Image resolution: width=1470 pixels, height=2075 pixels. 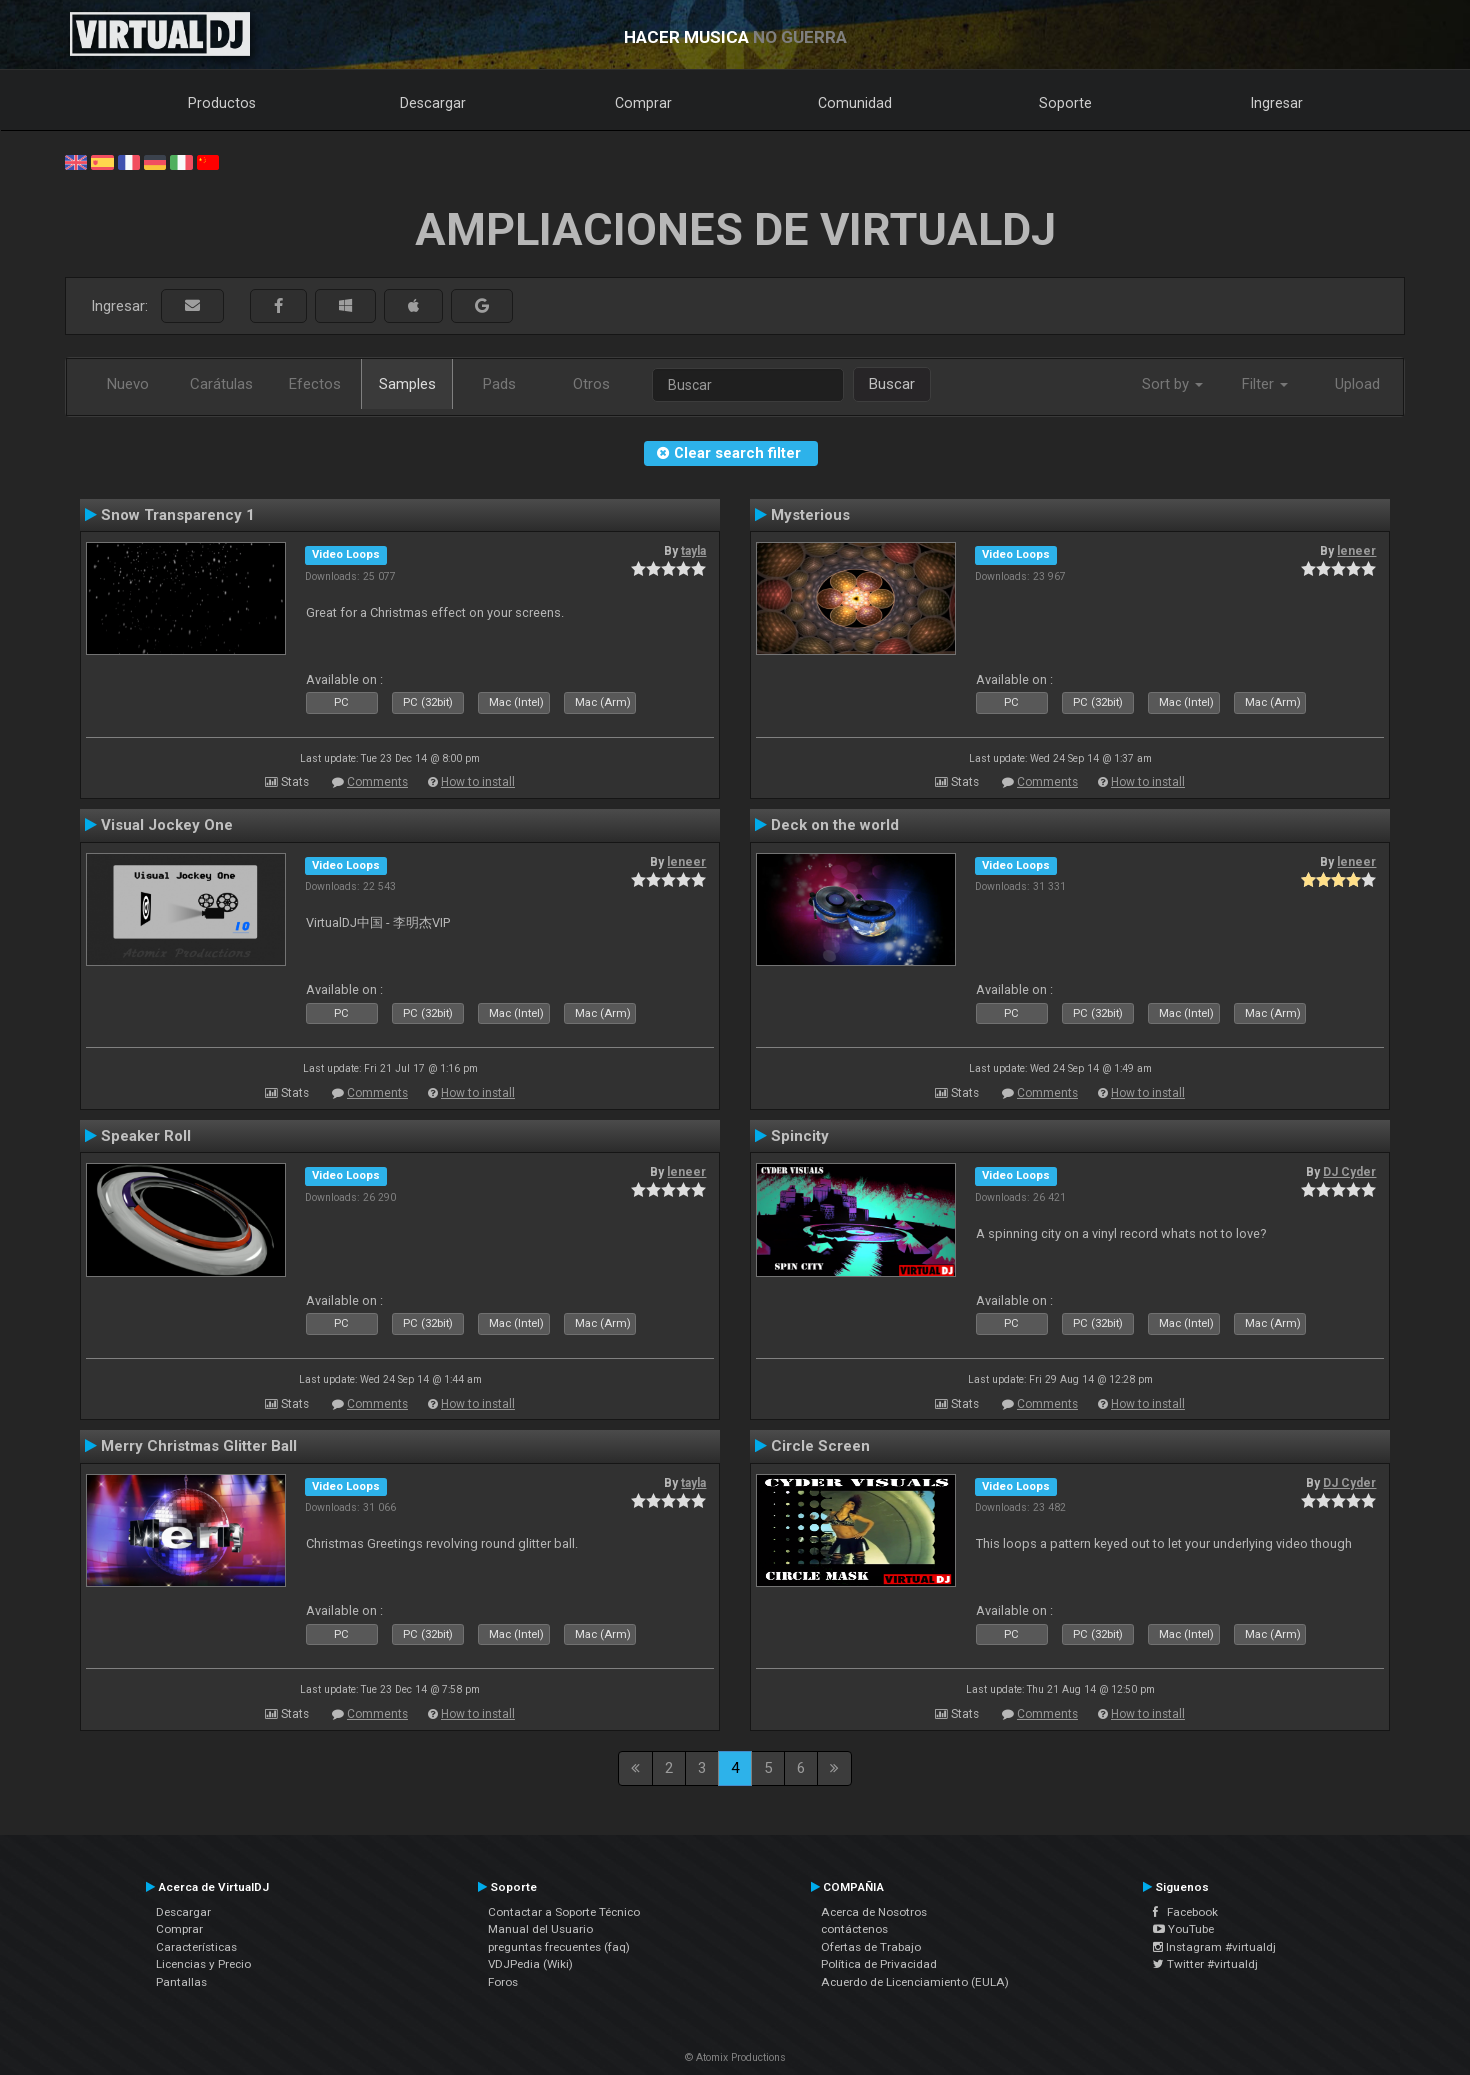 What do you see at coordinates (643, 103) in the screenshot?
I see `Comprar` at bounding box center [643, 103].